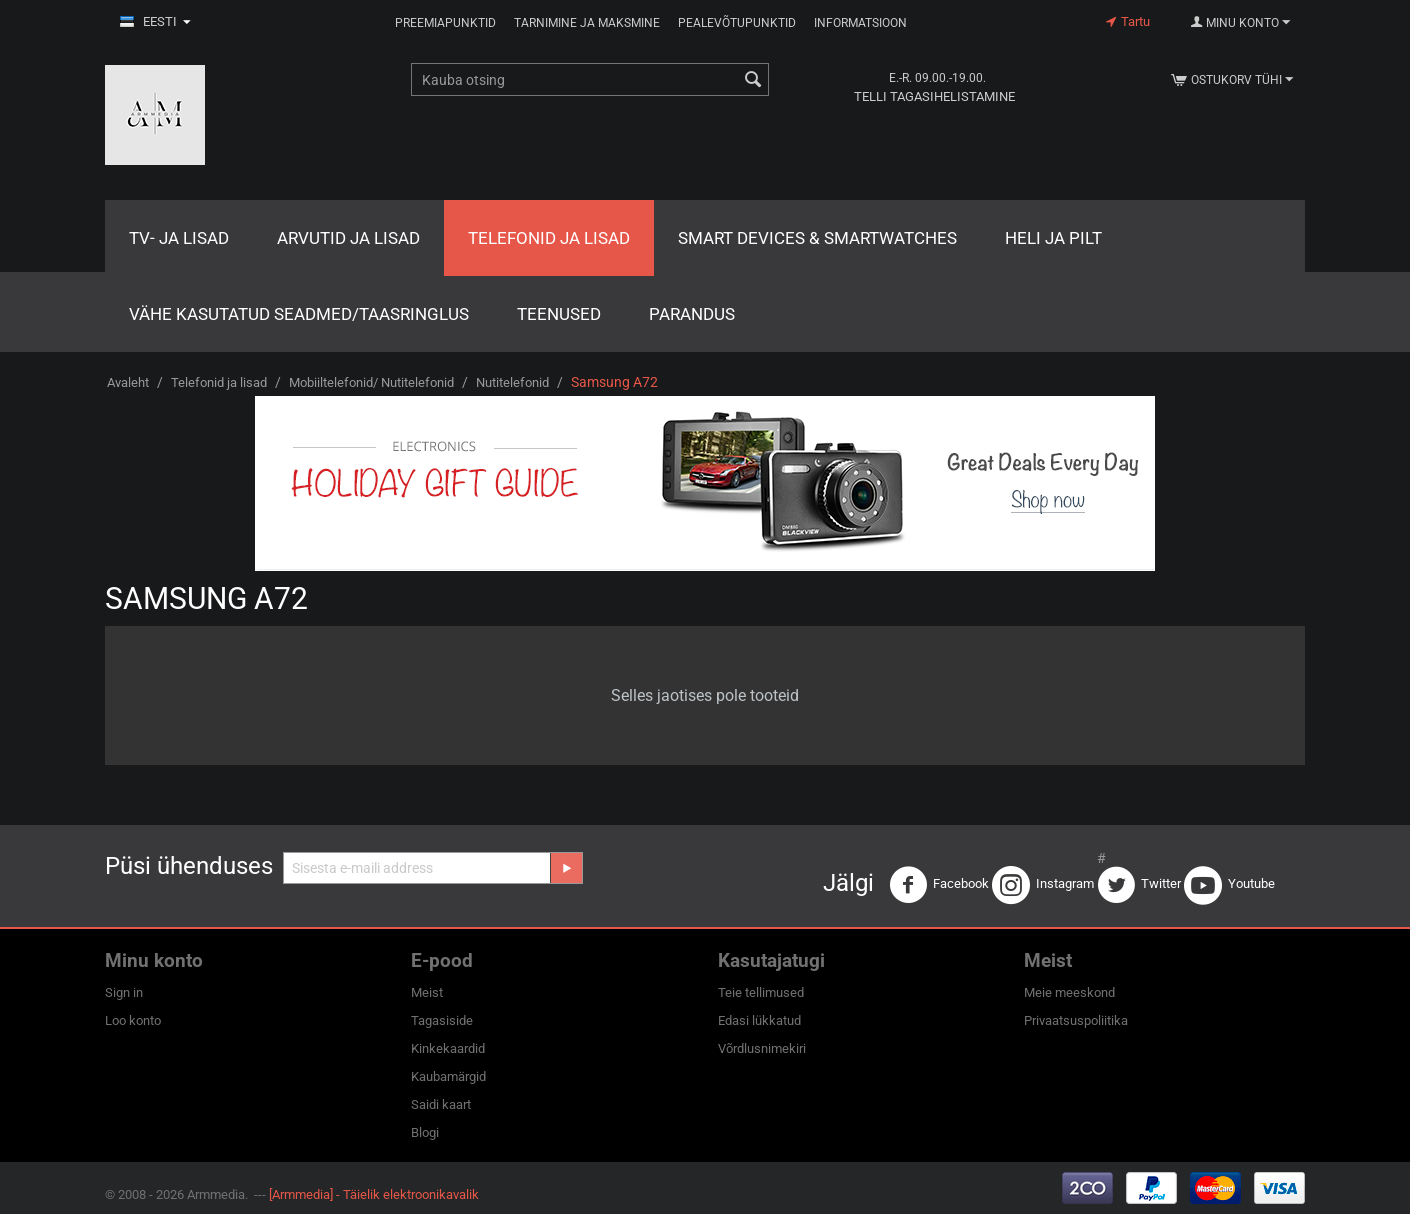 This screenshot has width=1410, height=1214. What do you see at coordinates (1076, 1020) in the screenshot?
I see `Privaatsuspoliitika` at bounding box center [1076, 1020].